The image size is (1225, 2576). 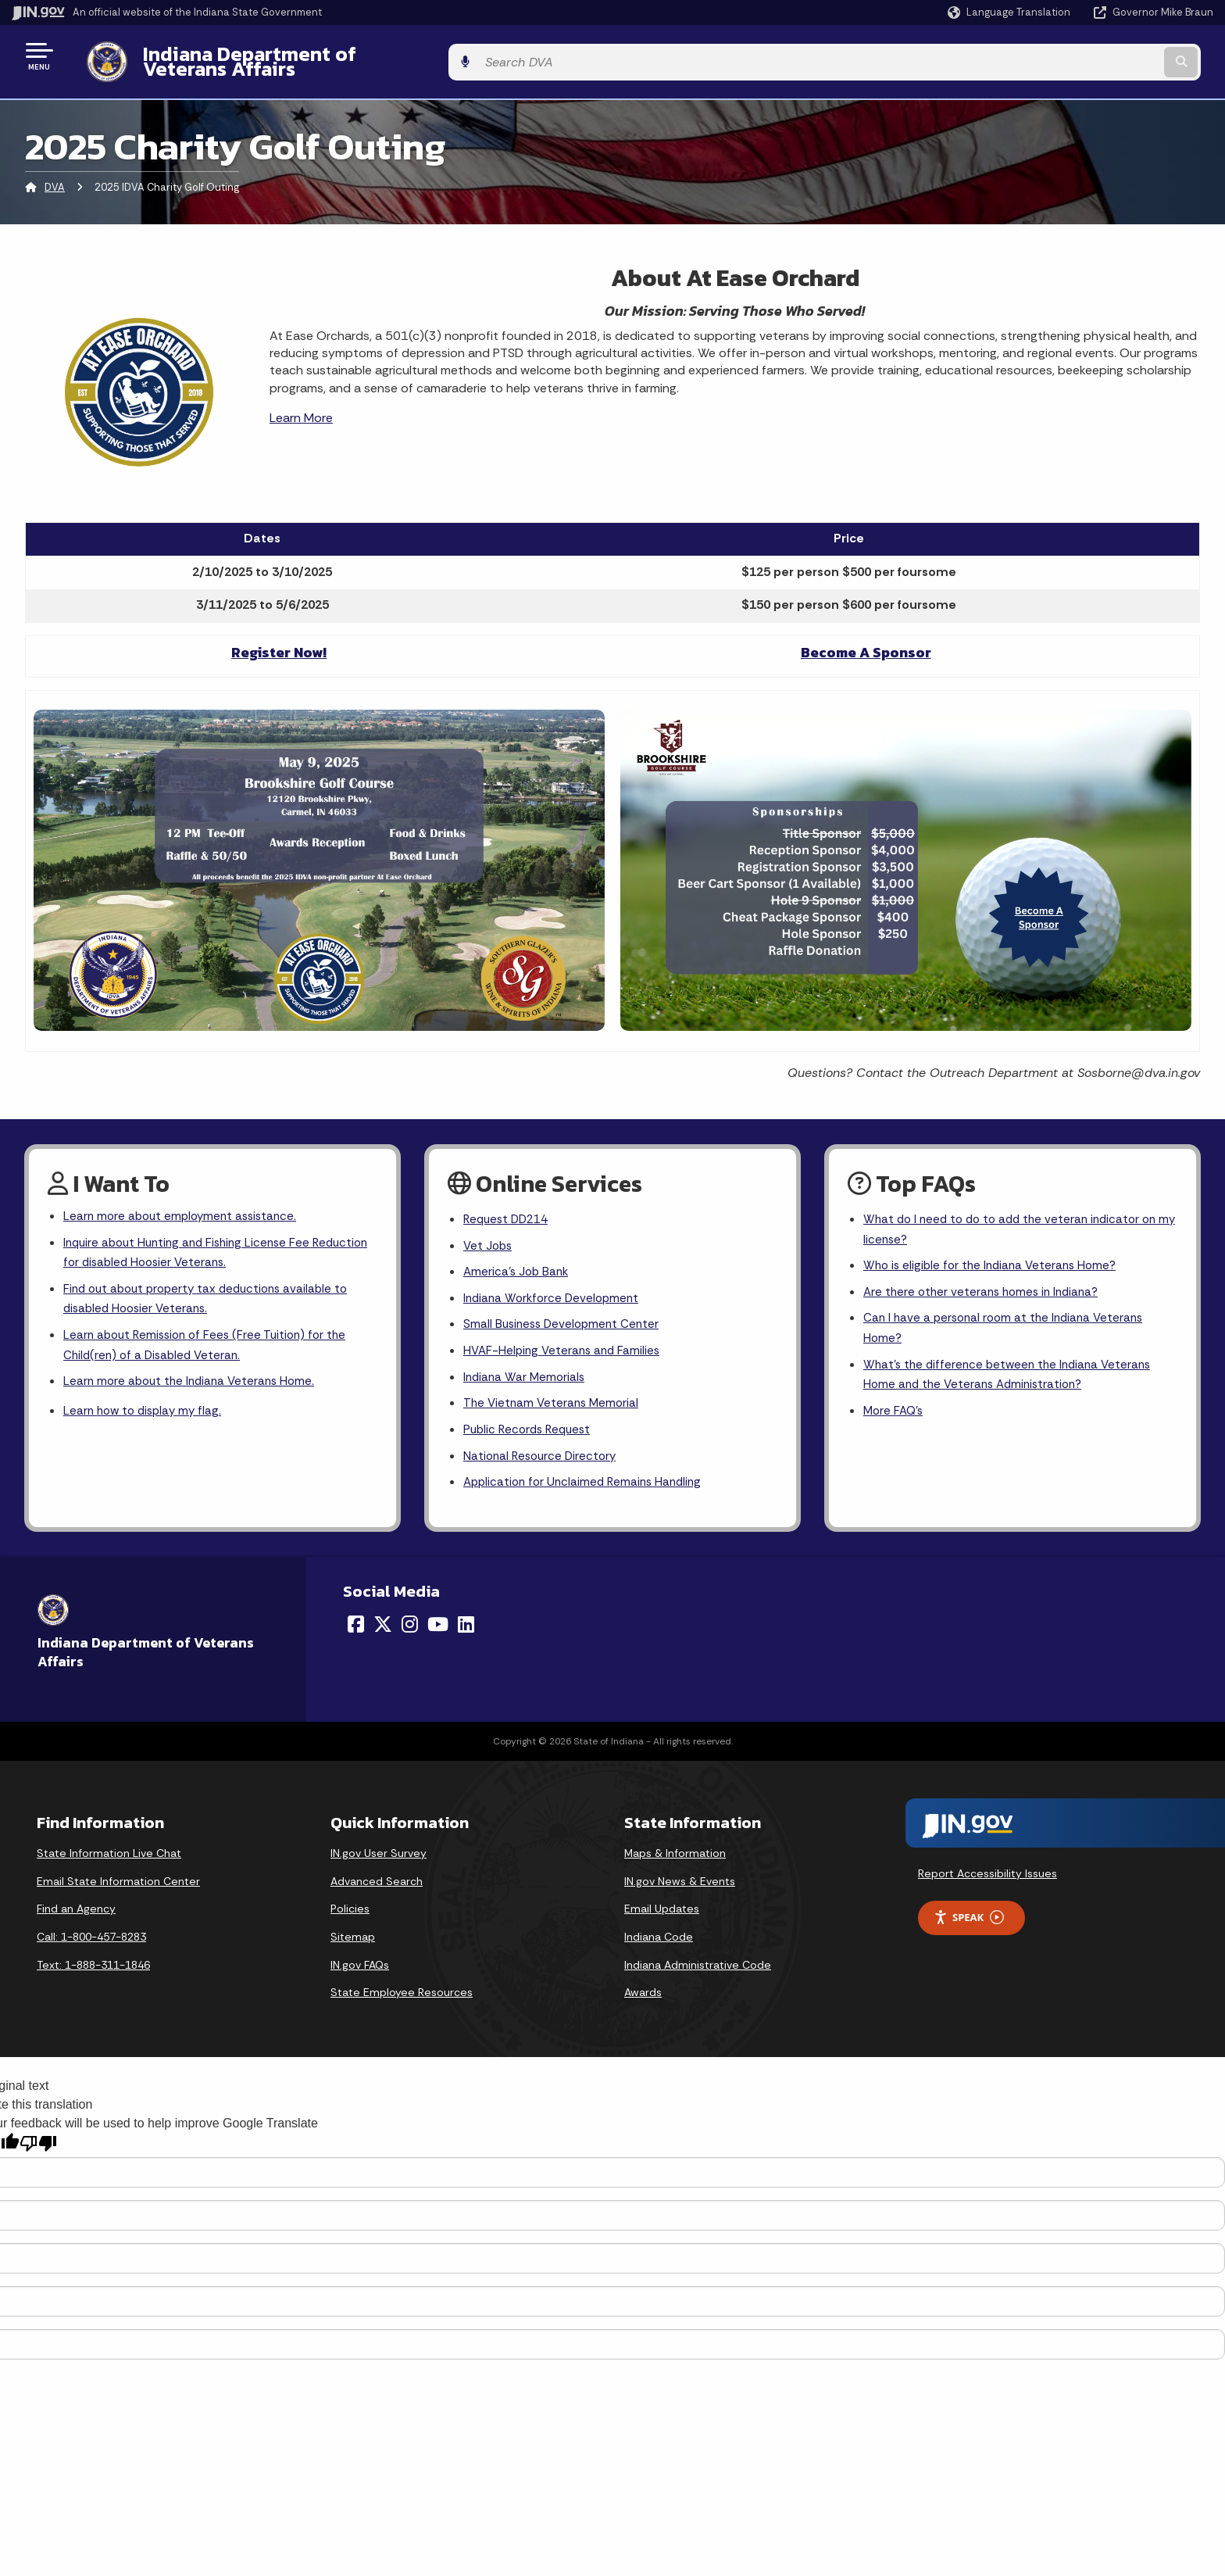 I want to click on Speak [Speak - Listen with the ReachDeck Toolbar], so click(x=969, y=1919).